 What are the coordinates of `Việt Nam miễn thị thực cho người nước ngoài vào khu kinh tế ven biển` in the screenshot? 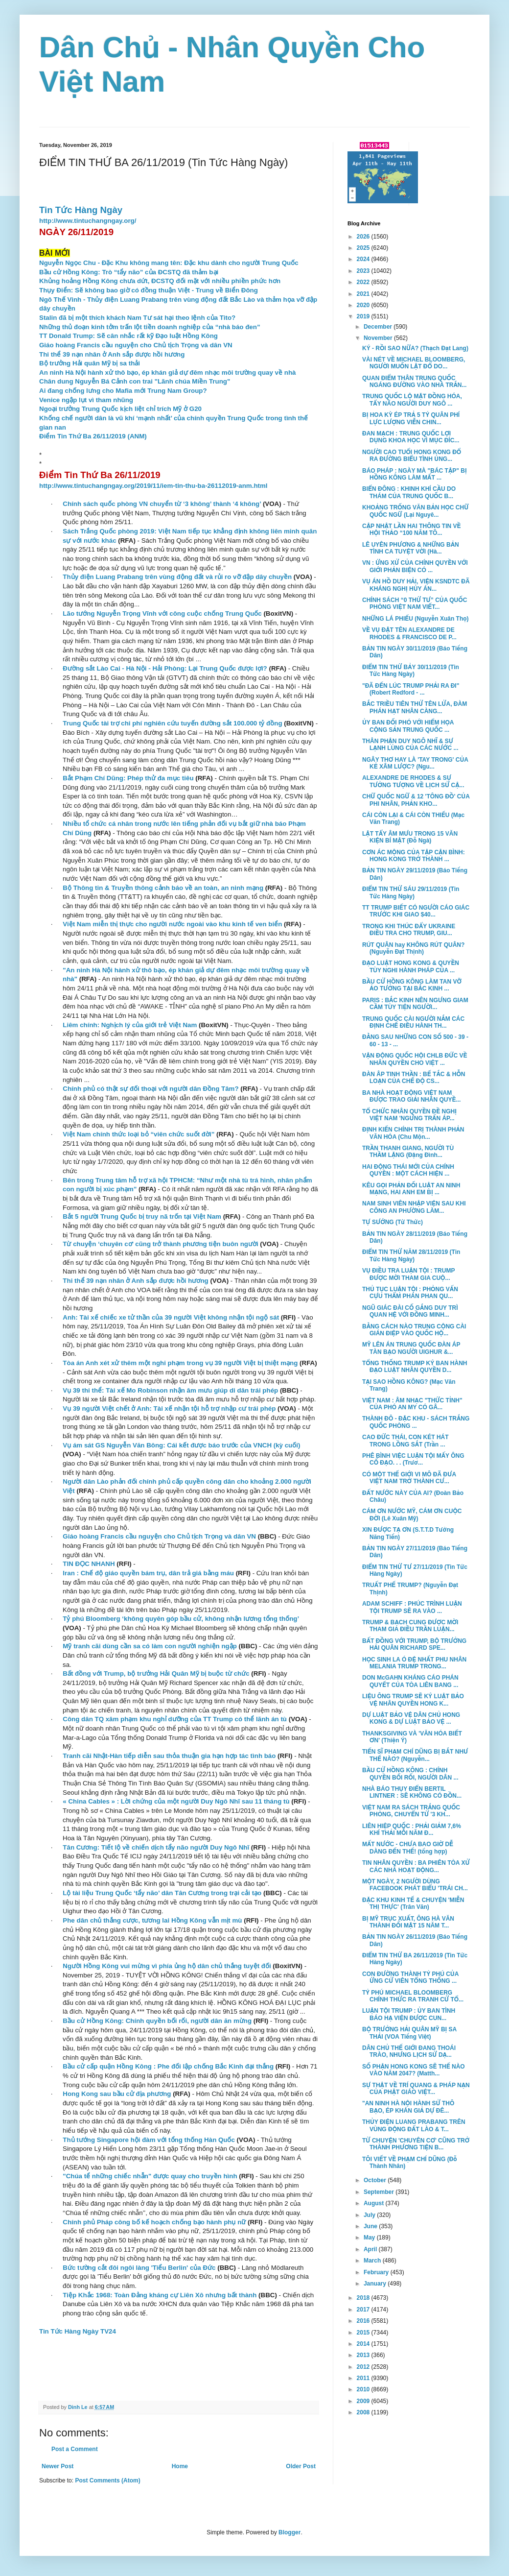 It's located at (172, 924).